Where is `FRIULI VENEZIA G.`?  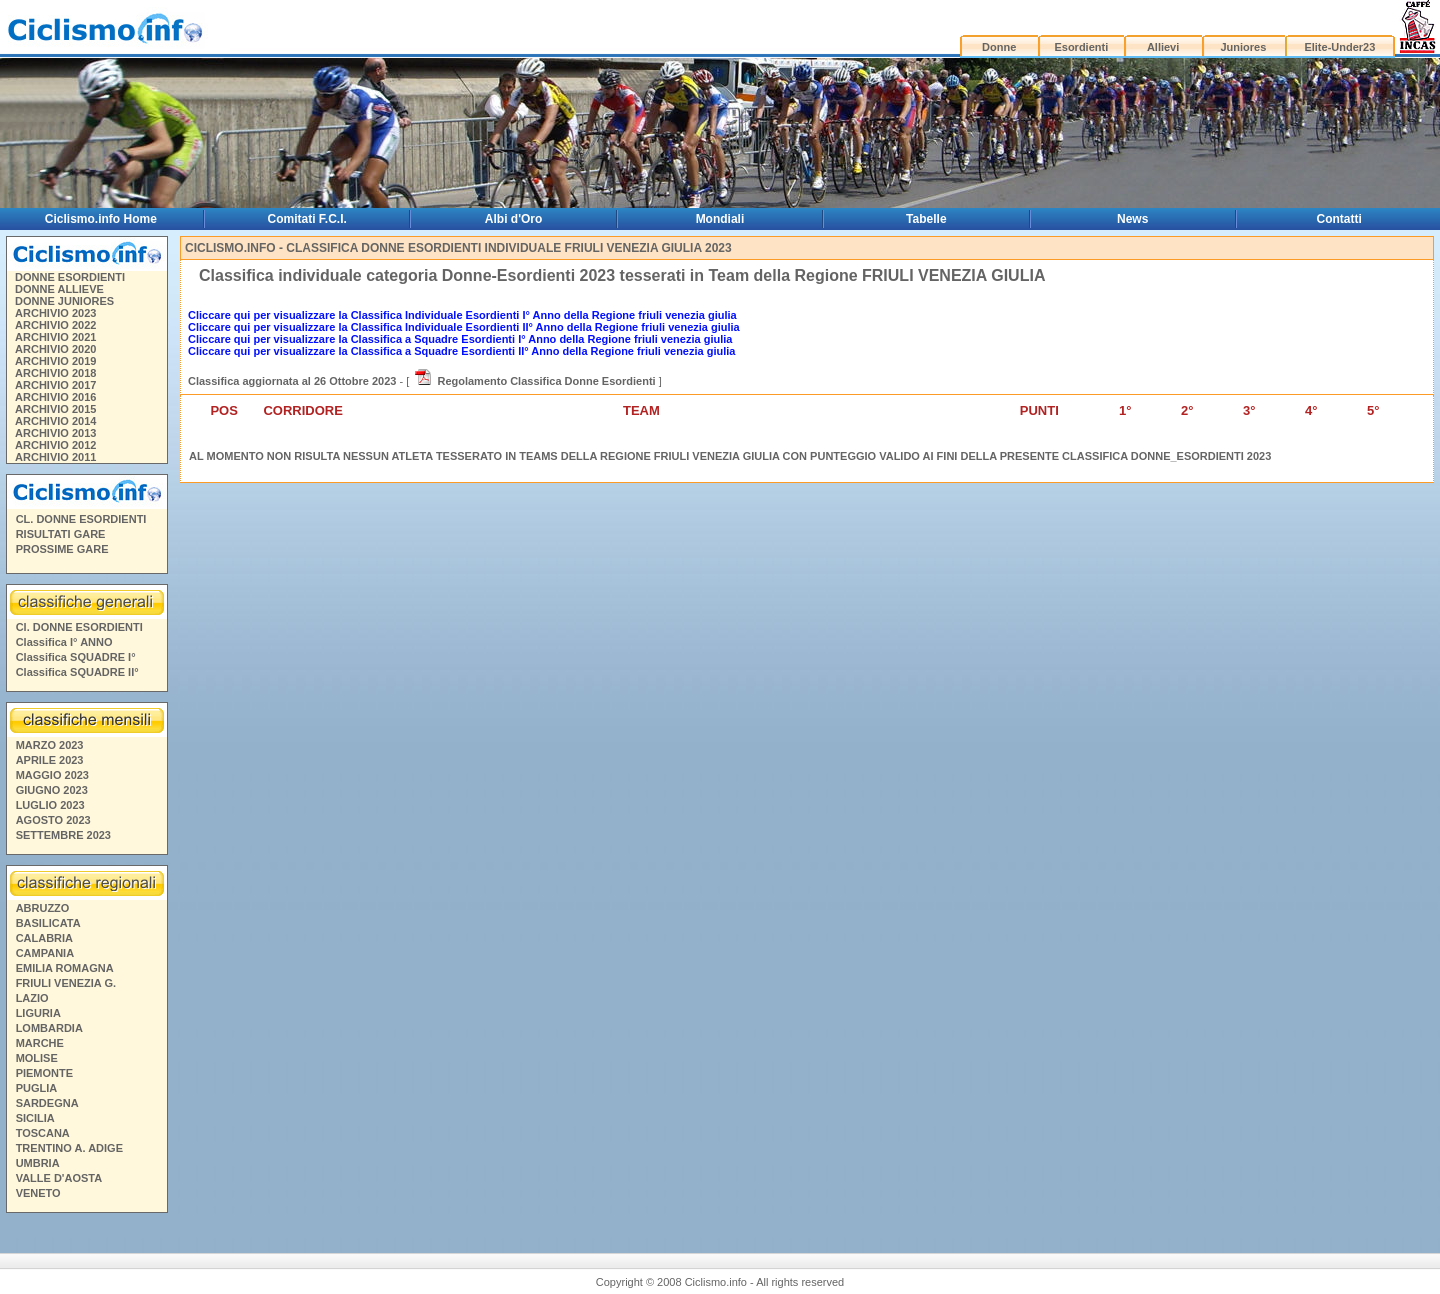 FRIULI VENEZIA G. is located at coordinates (66, 983).